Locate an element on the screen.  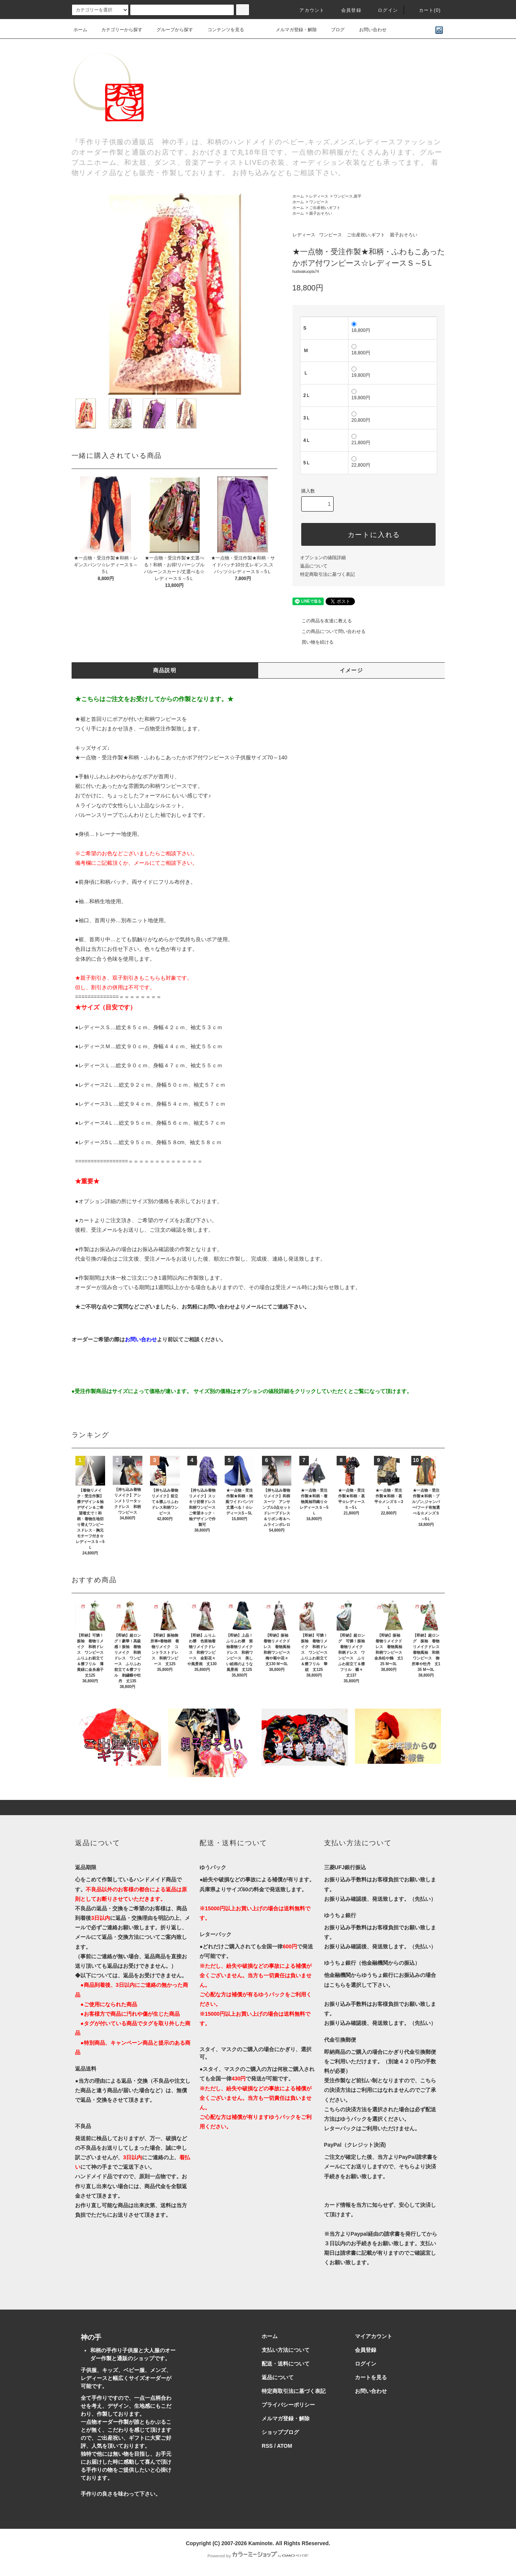
会員登録 is located at coordinates (346, 10).